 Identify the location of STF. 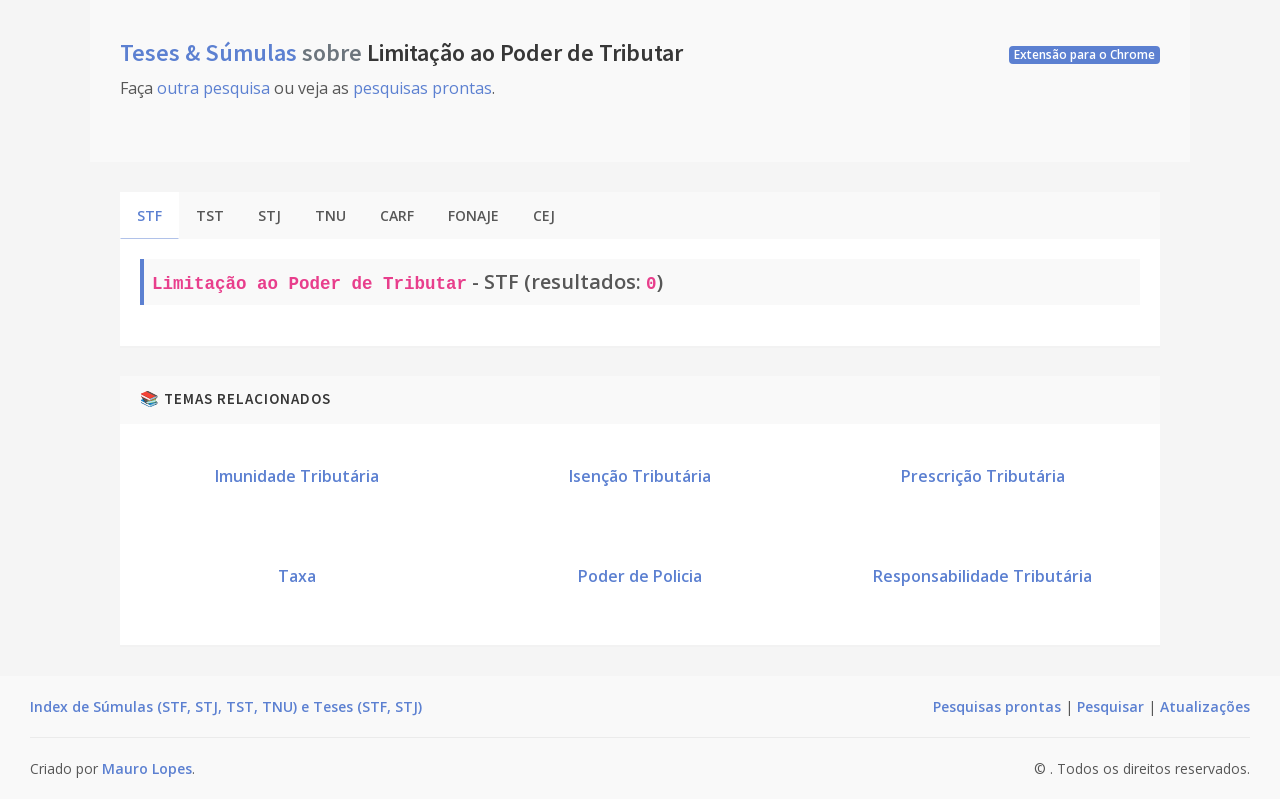
(149, 215).